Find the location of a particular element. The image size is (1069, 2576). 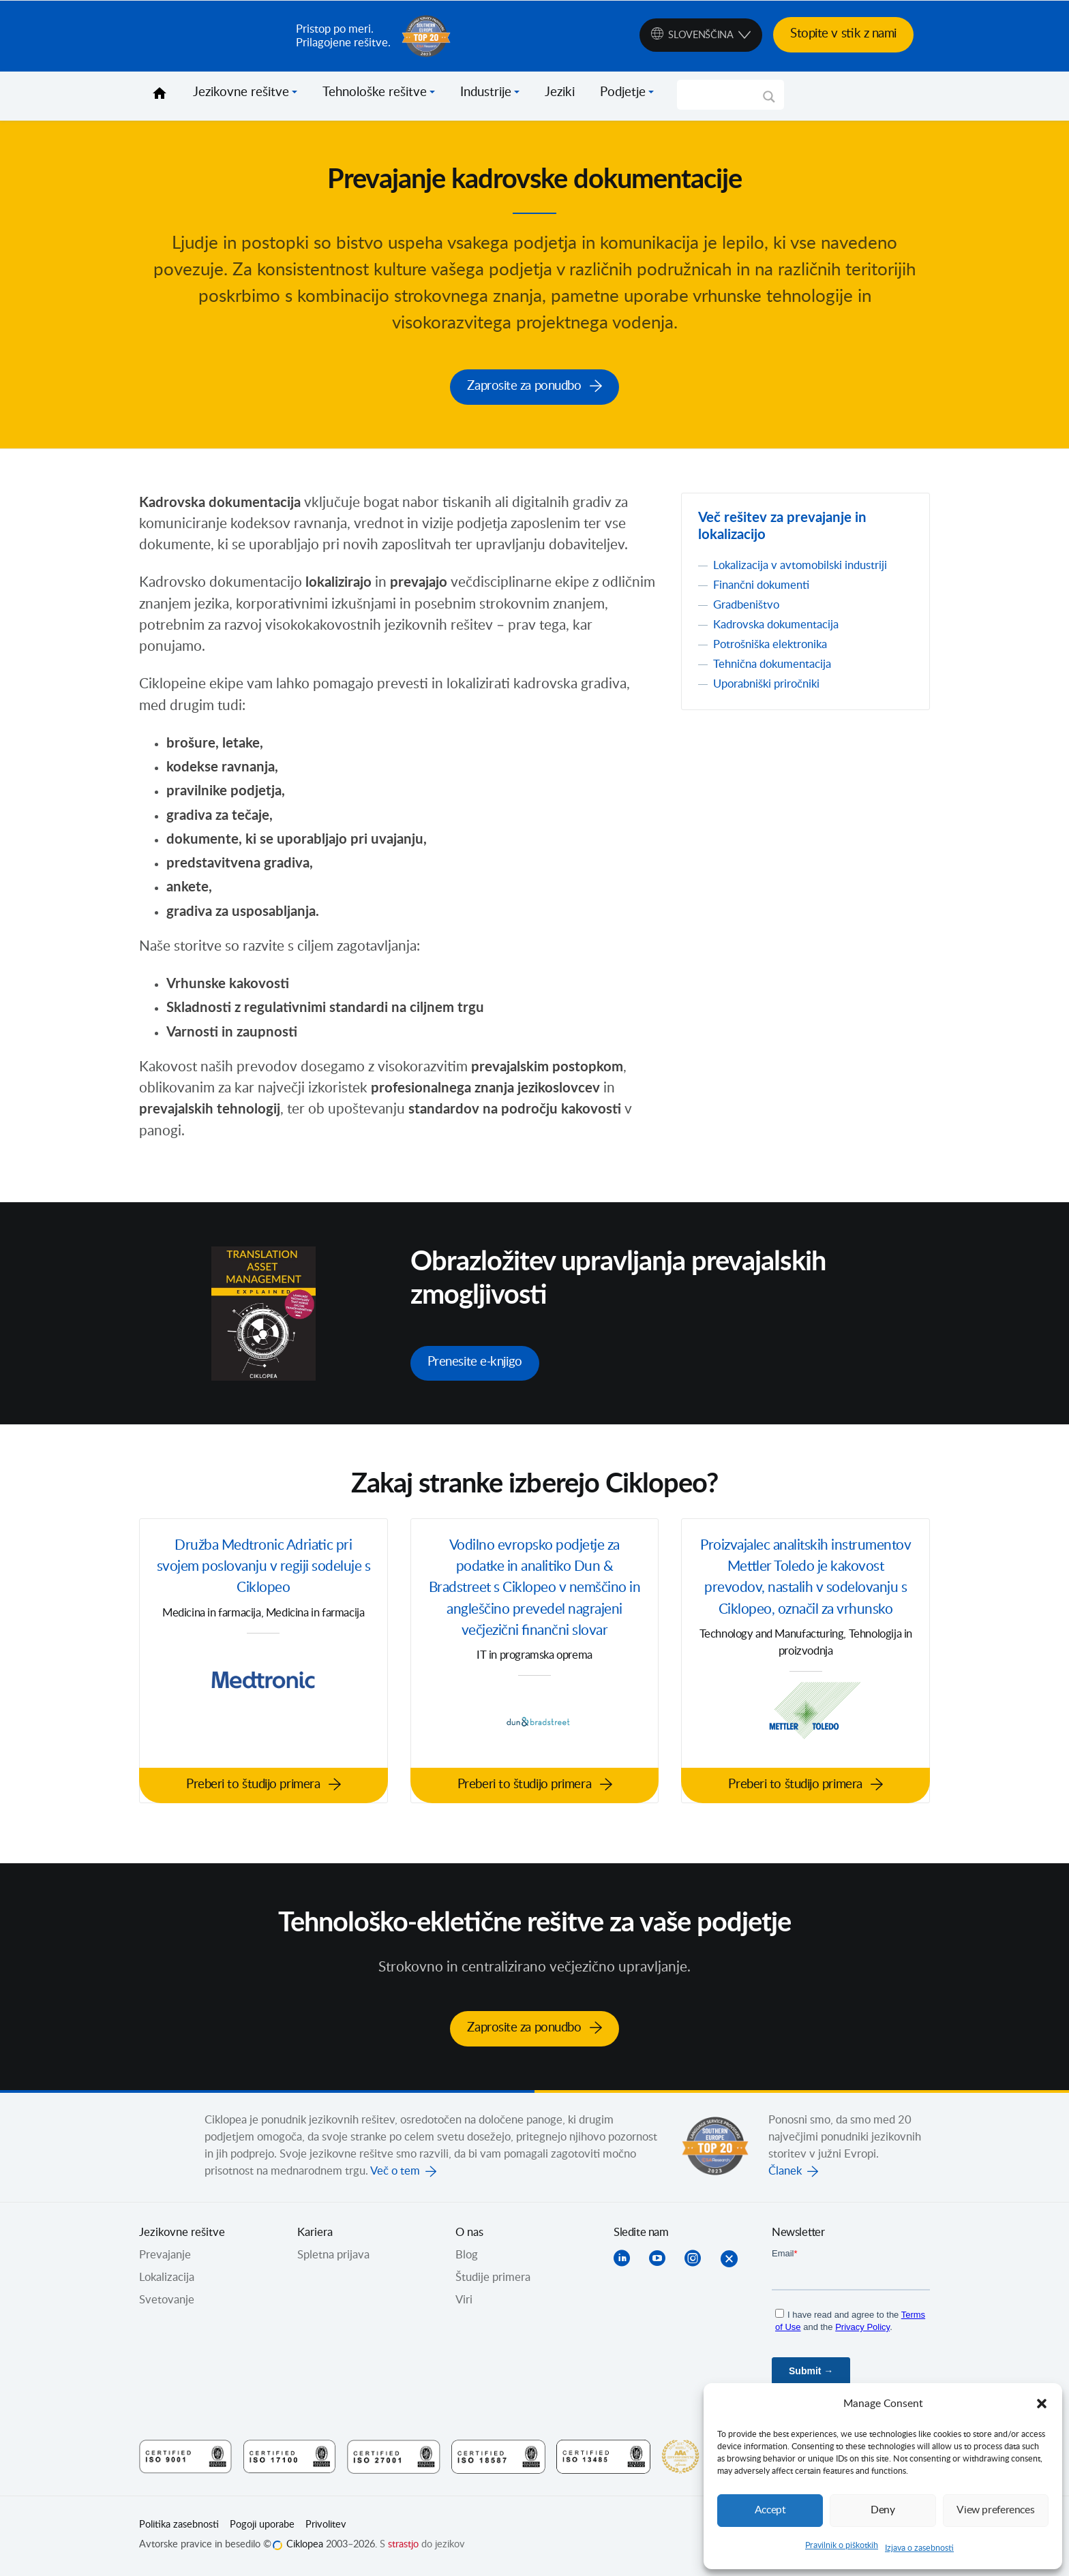

O nas is located at coordinates (469, 2233).